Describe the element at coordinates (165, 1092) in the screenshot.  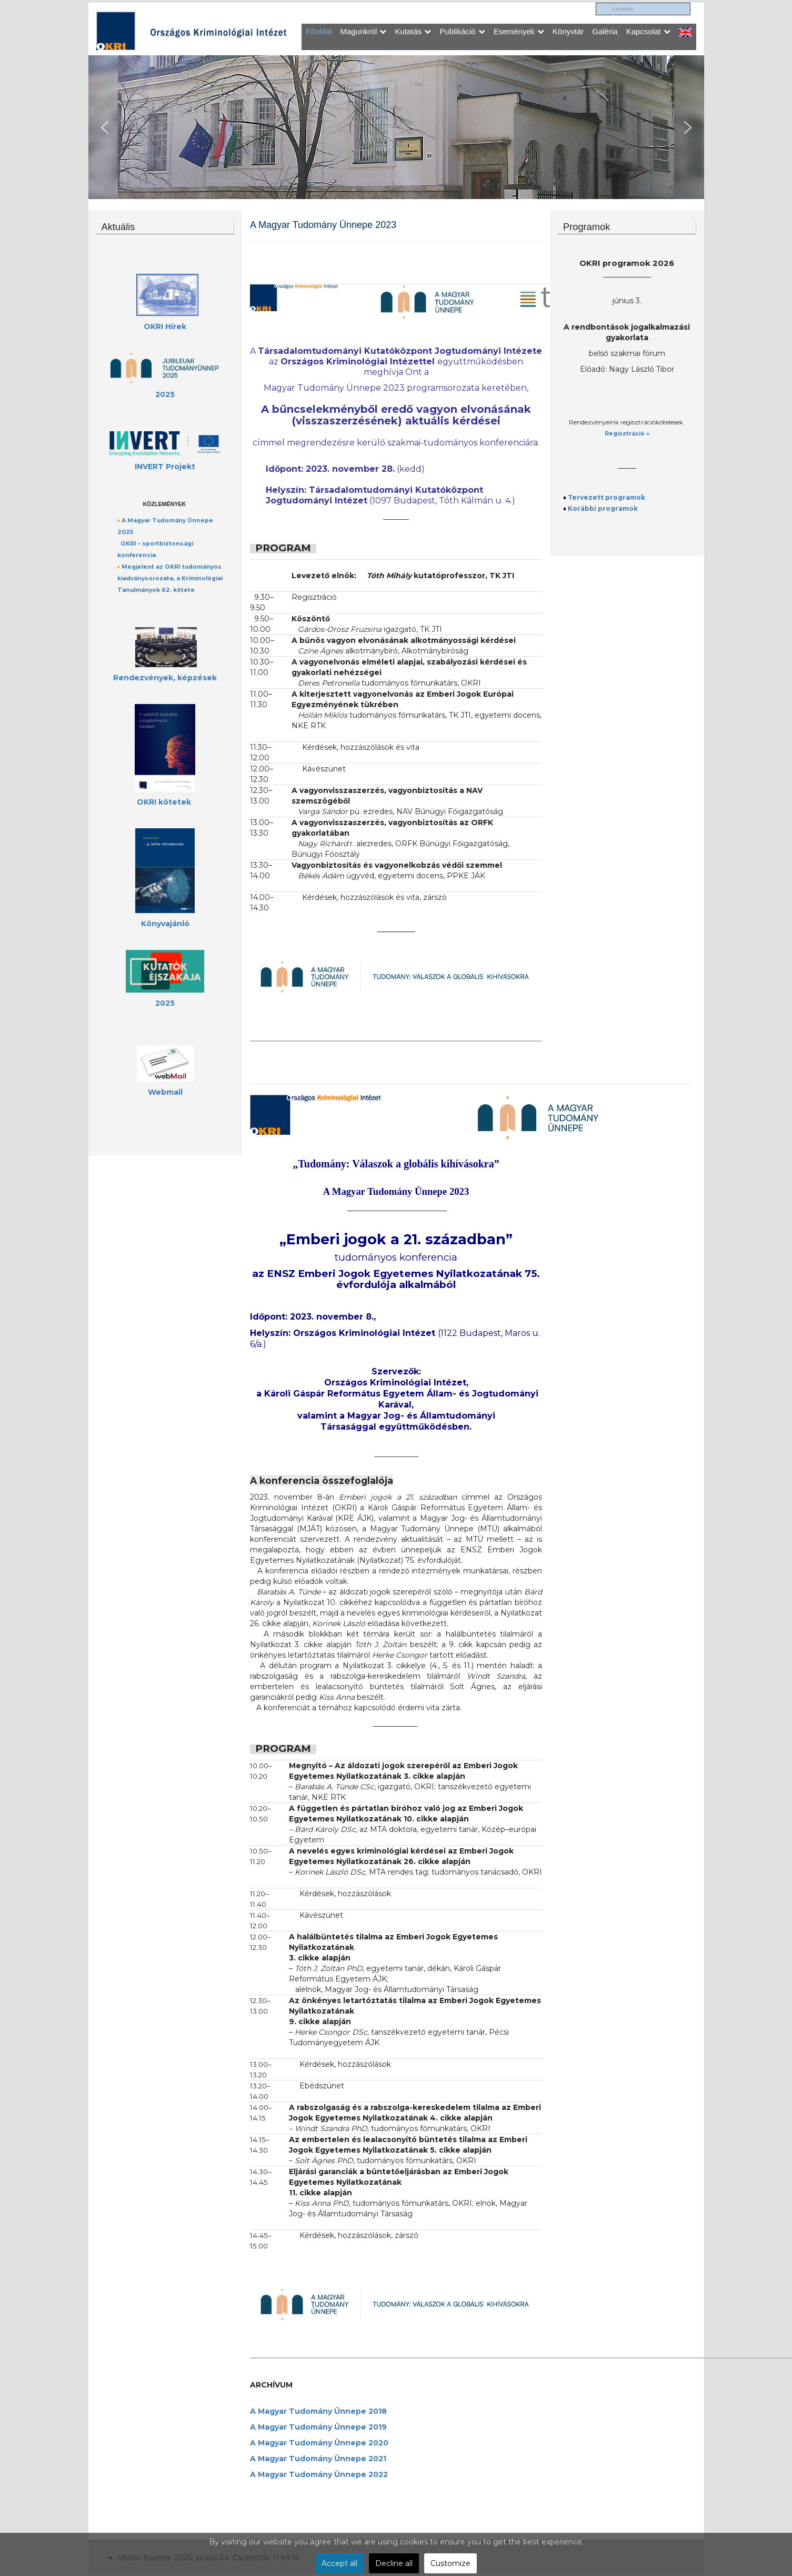
I see `Webmail` at that location.